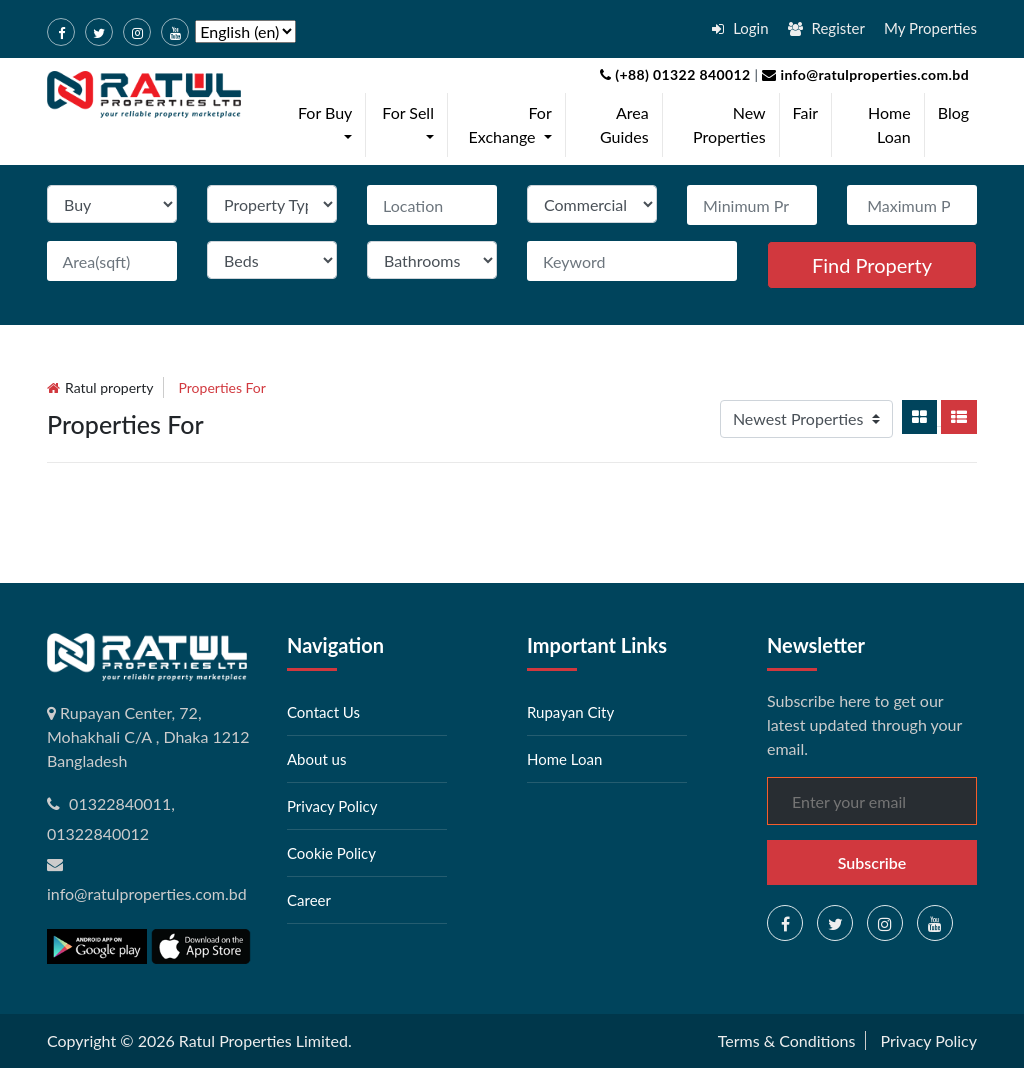 This screenshot has height=1068, width=1024. Describe the element at coordinates (675, 74) in the screenshot. I see `(+88) 01322 840012` at that location.